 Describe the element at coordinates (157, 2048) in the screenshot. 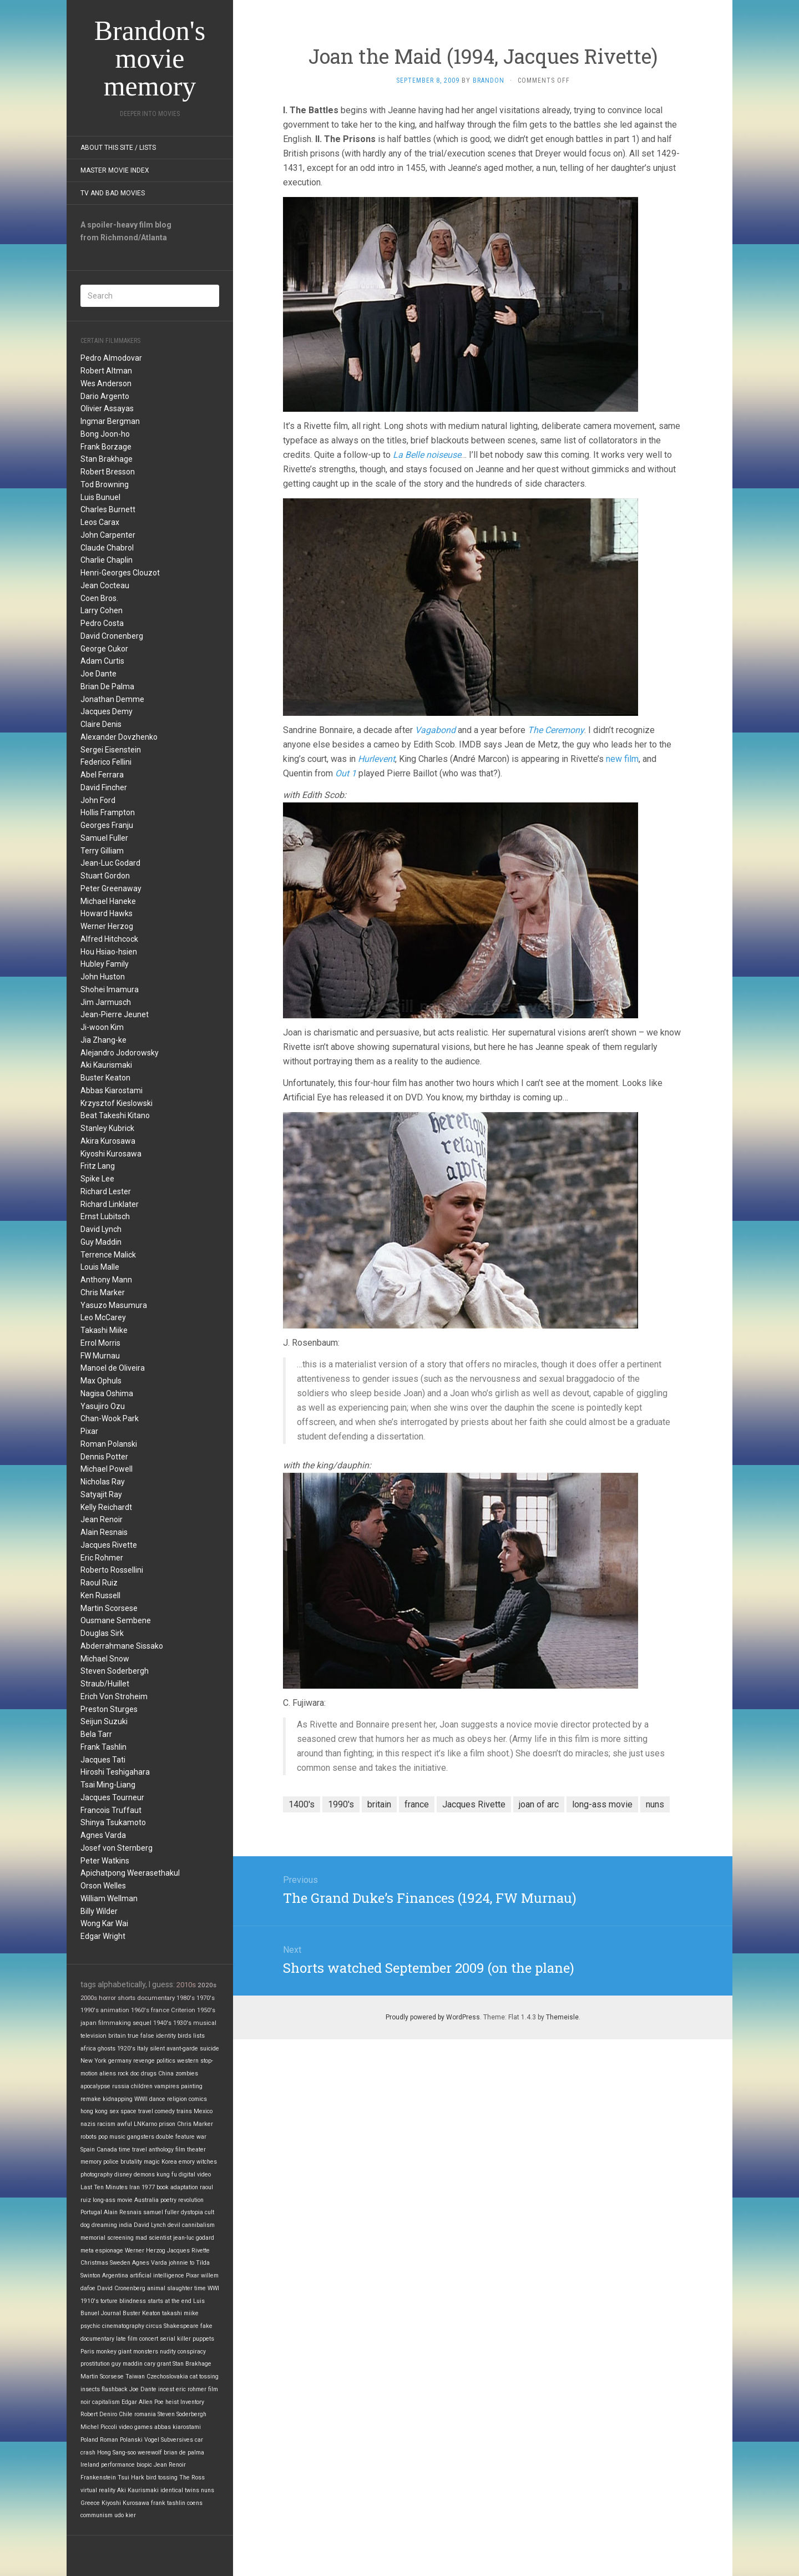

I see `silent` at that location.